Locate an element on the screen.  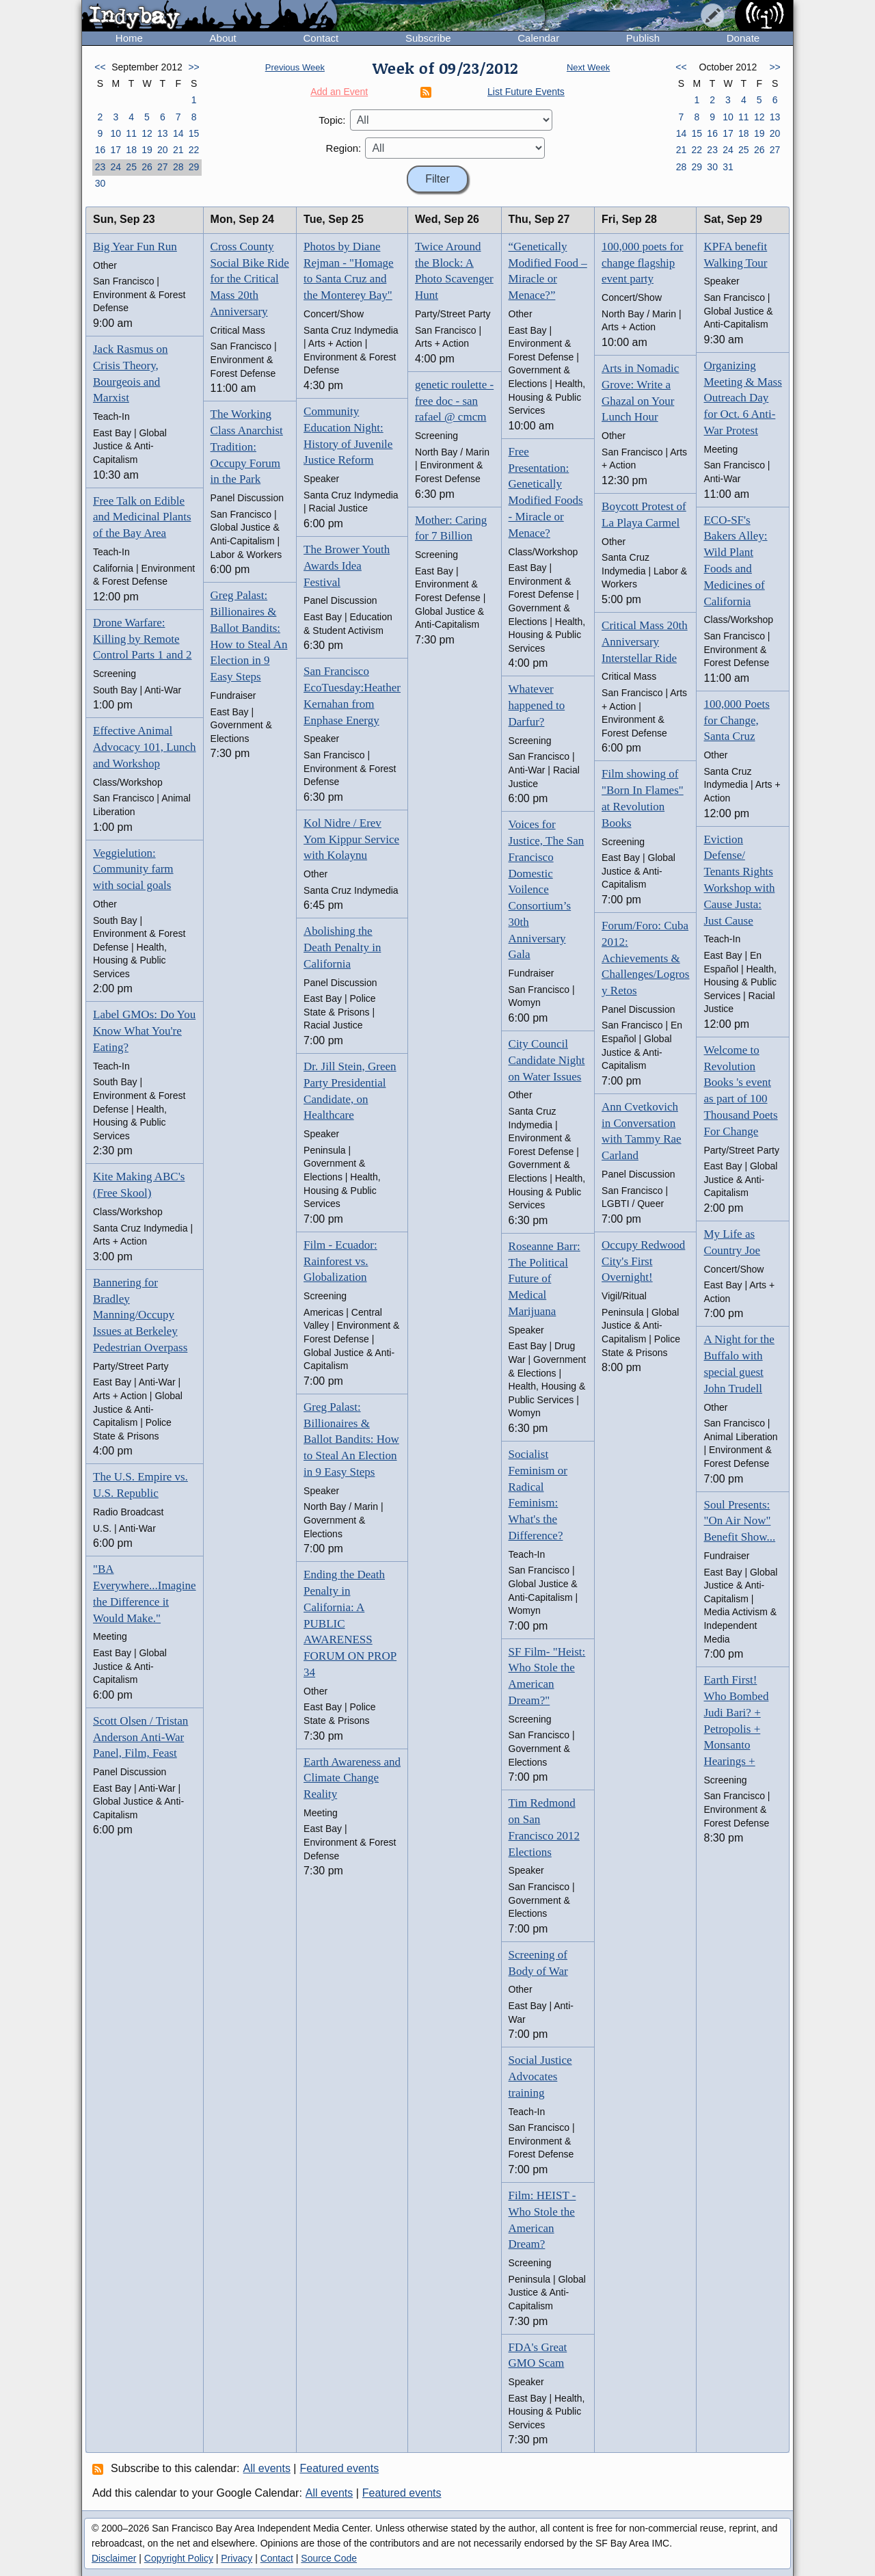
100,000 poets for change flagship event party is located at coordinates (642, 263).